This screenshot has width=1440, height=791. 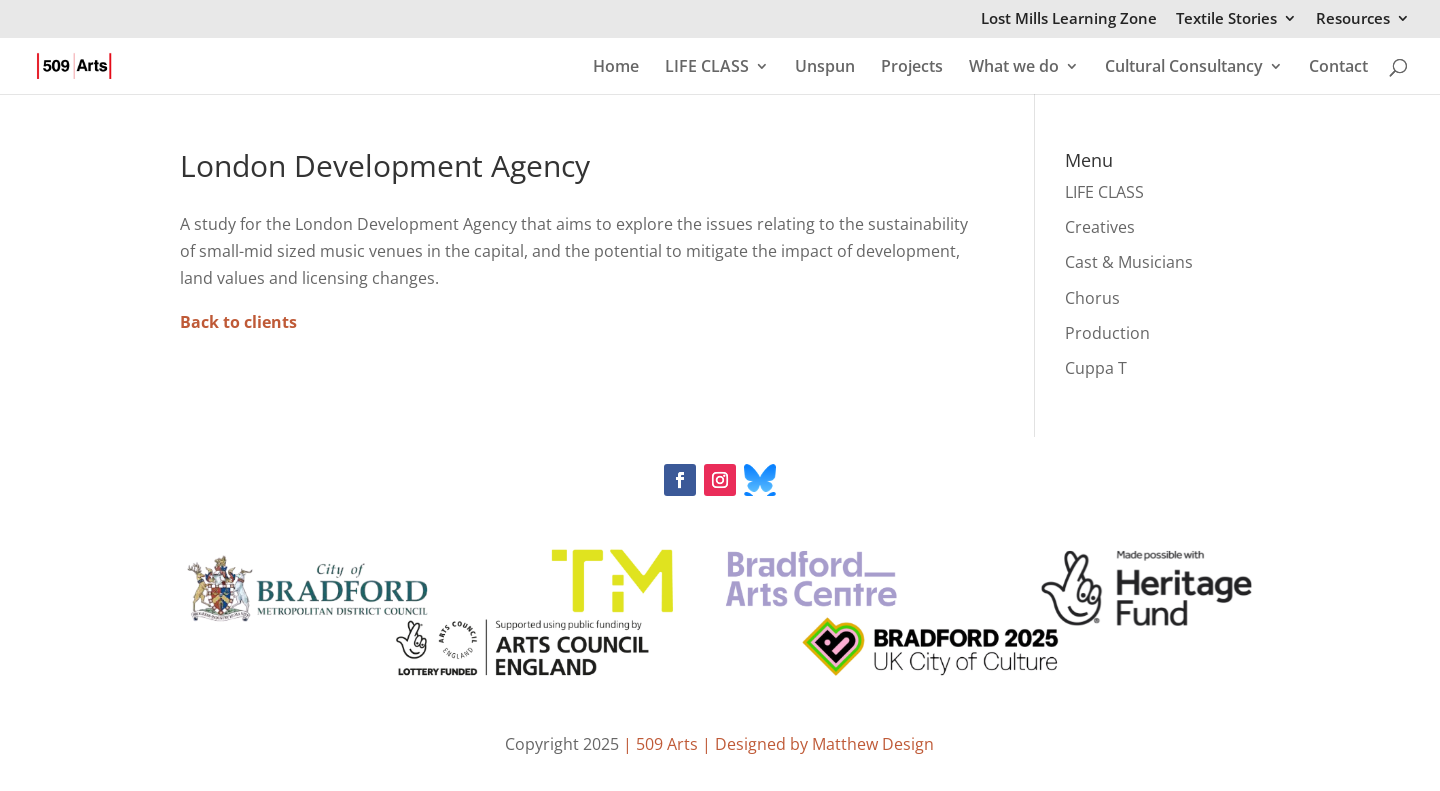 What do you see at coordinates (912, 68) in the screenshot?
I see `Projects` at bounding box center [912, 68].